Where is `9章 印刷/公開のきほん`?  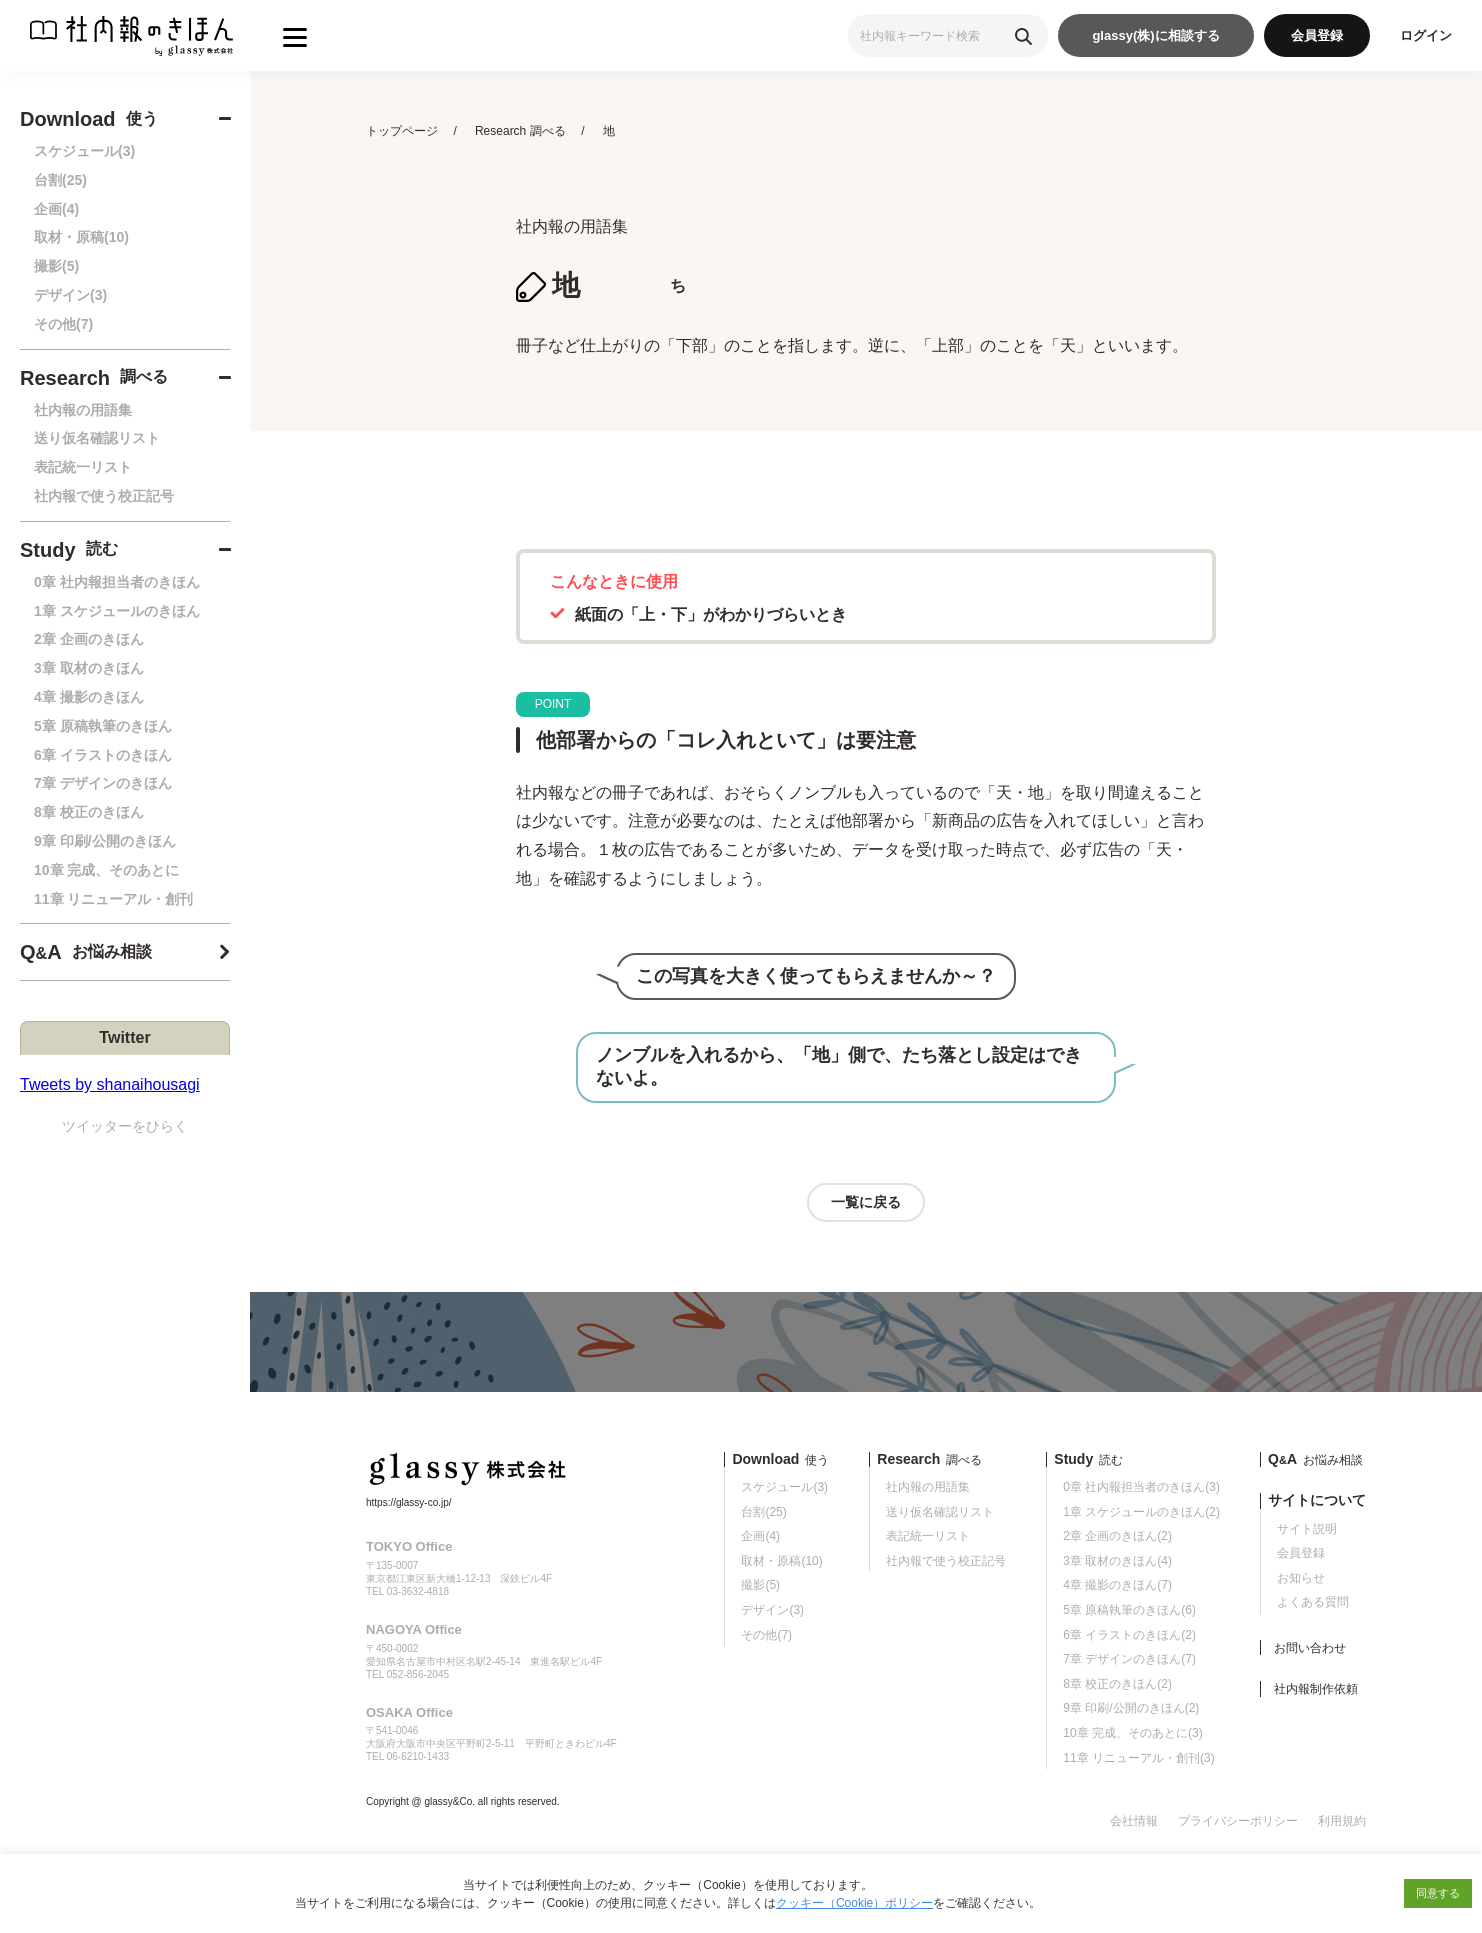
9章 印刷/公開のきほん is located at coordinates (105, 841).